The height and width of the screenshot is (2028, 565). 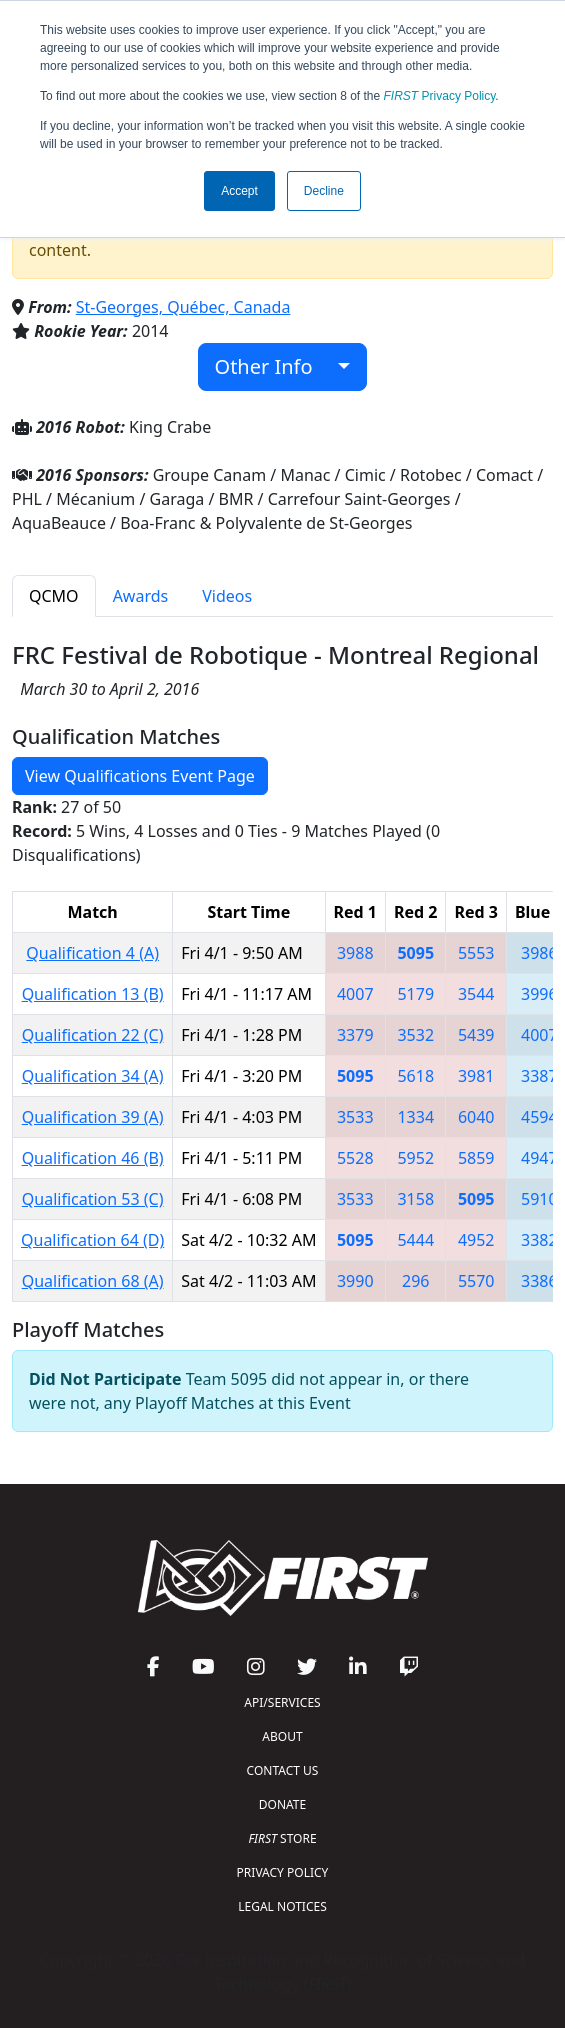 I want to click on PRIVACY POLICY, so click(x=283, y=1872).